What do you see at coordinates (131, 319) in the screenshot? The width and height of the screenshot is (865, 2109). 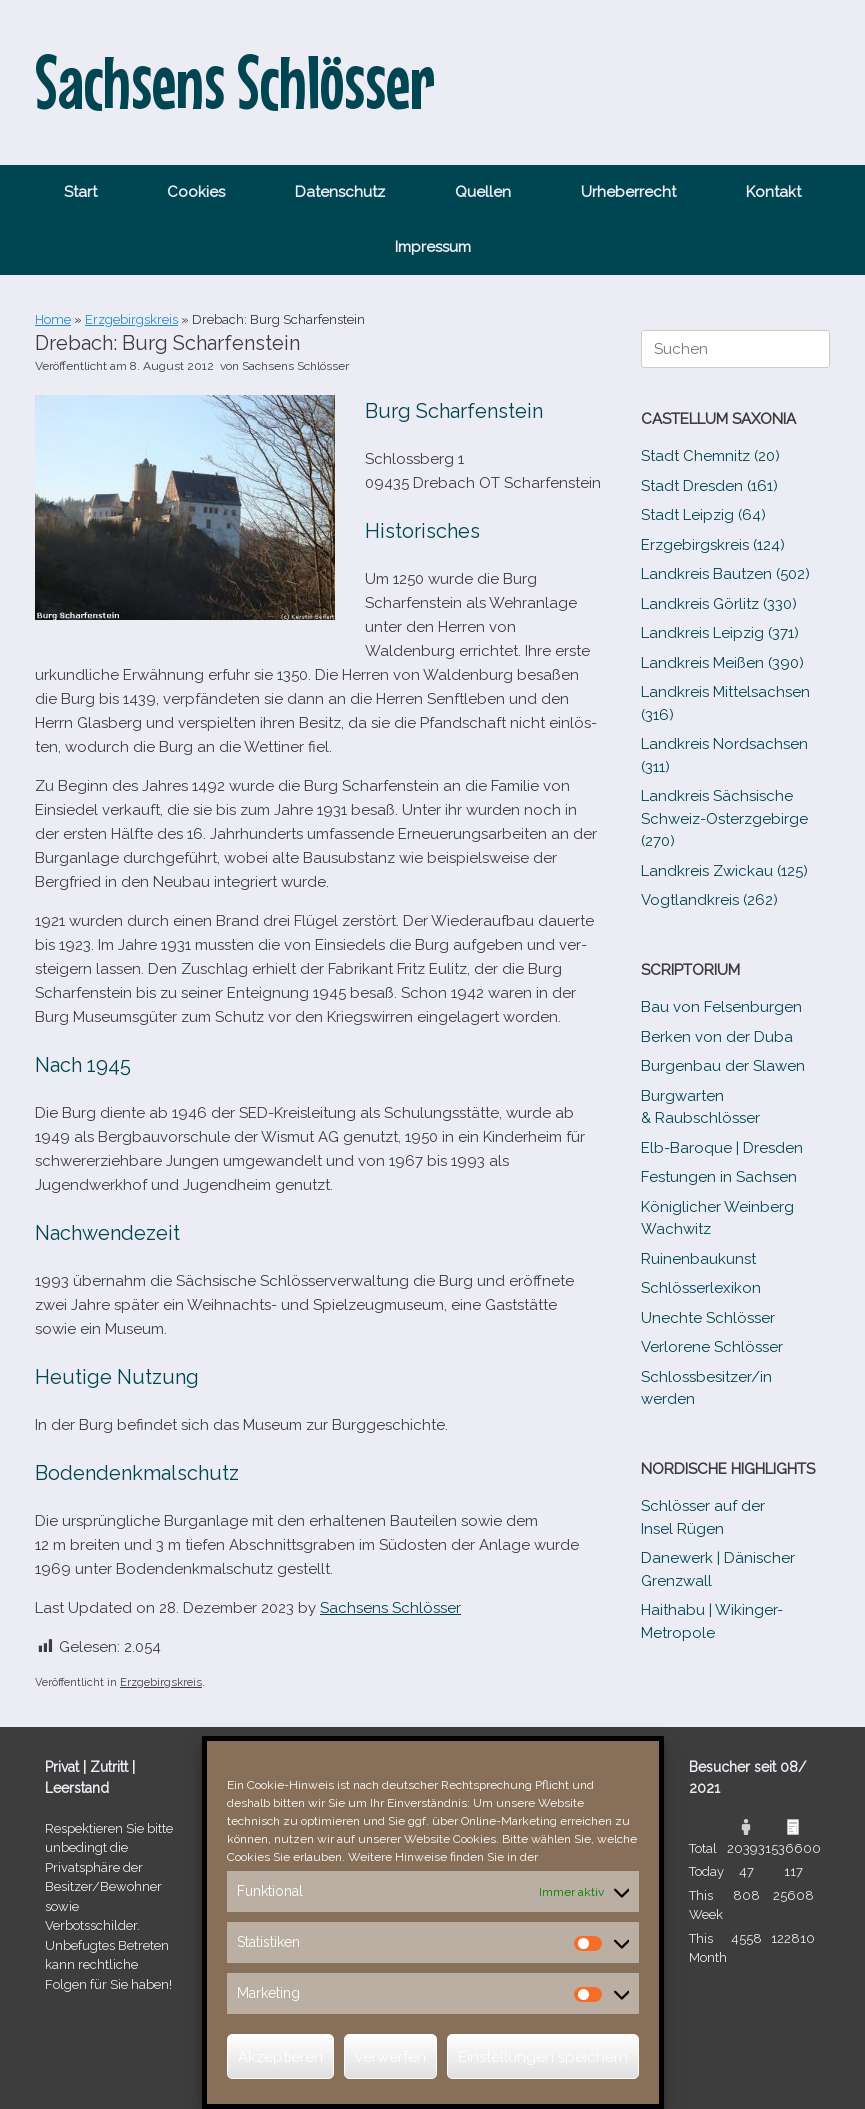 I see `Erzgebirgskreis` at bounding box center [131, 319].